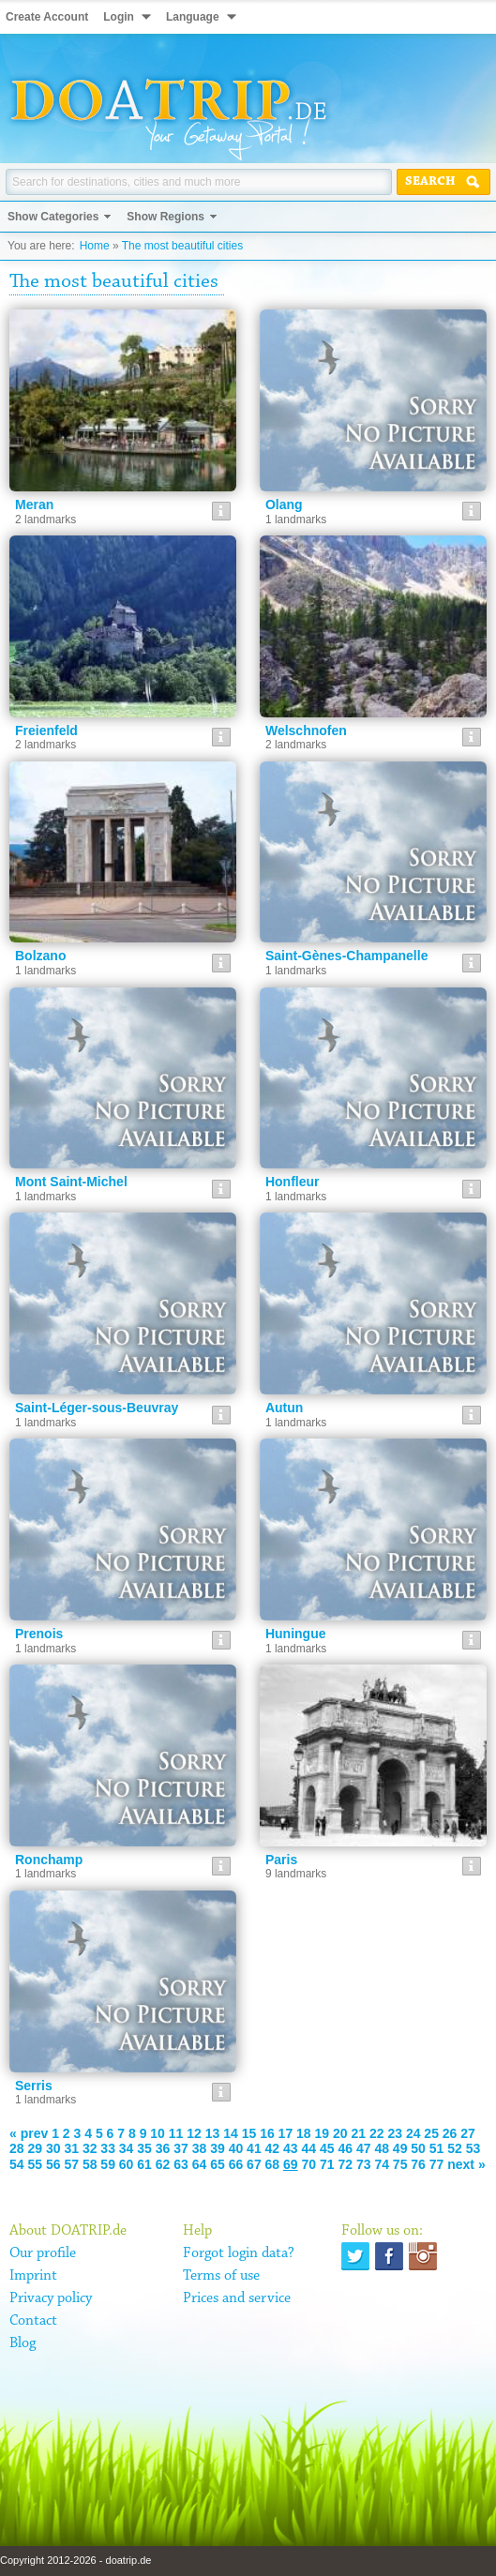  I want to click on next », so click(466, 2164).